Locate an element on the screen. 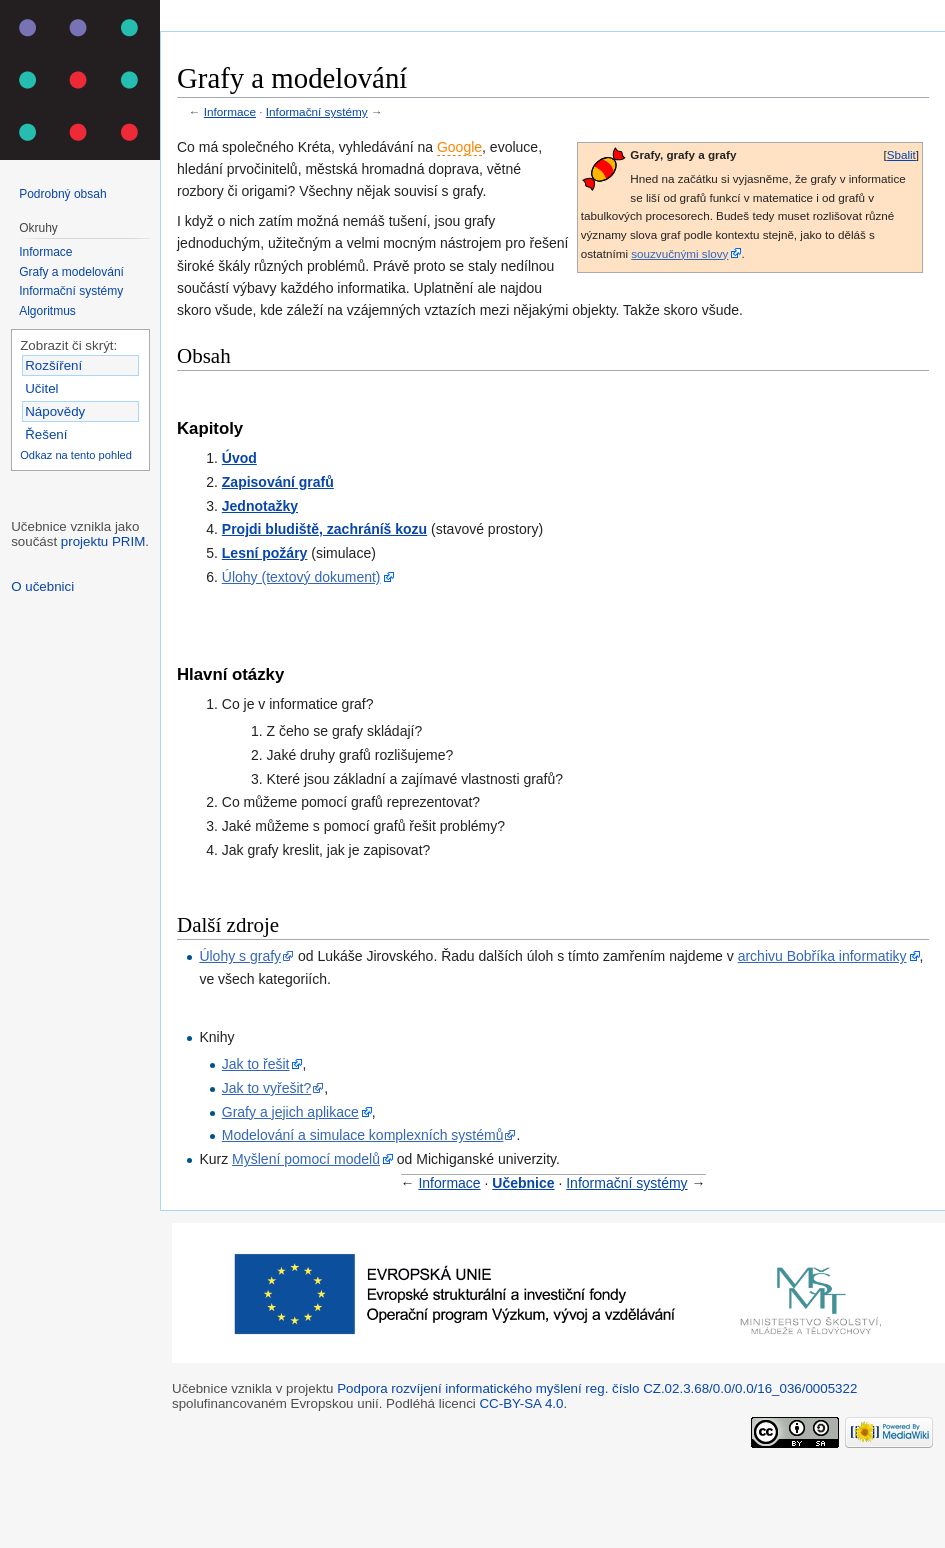  Jak to vyřešit? is located at coordinates (266, 1088).